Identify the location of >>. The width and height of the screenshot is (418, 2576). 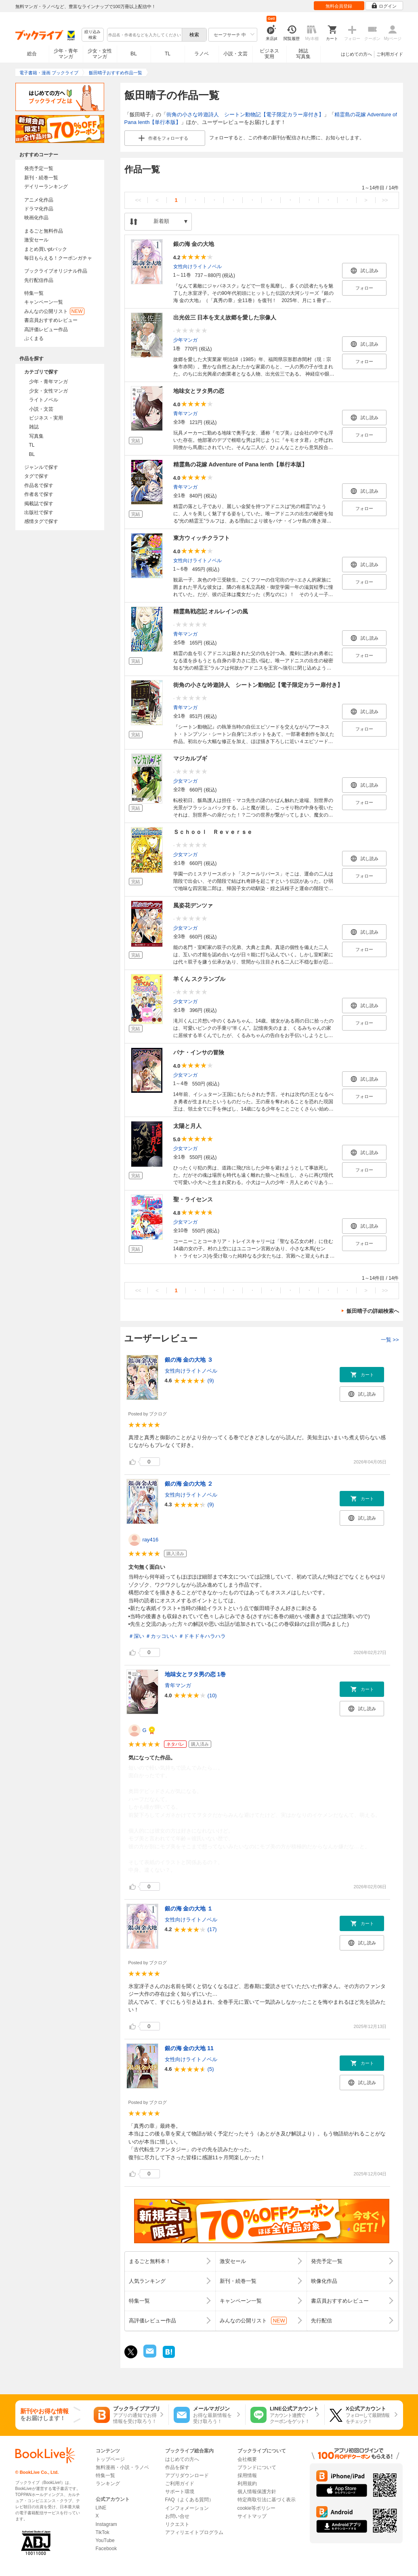
(385, 200).